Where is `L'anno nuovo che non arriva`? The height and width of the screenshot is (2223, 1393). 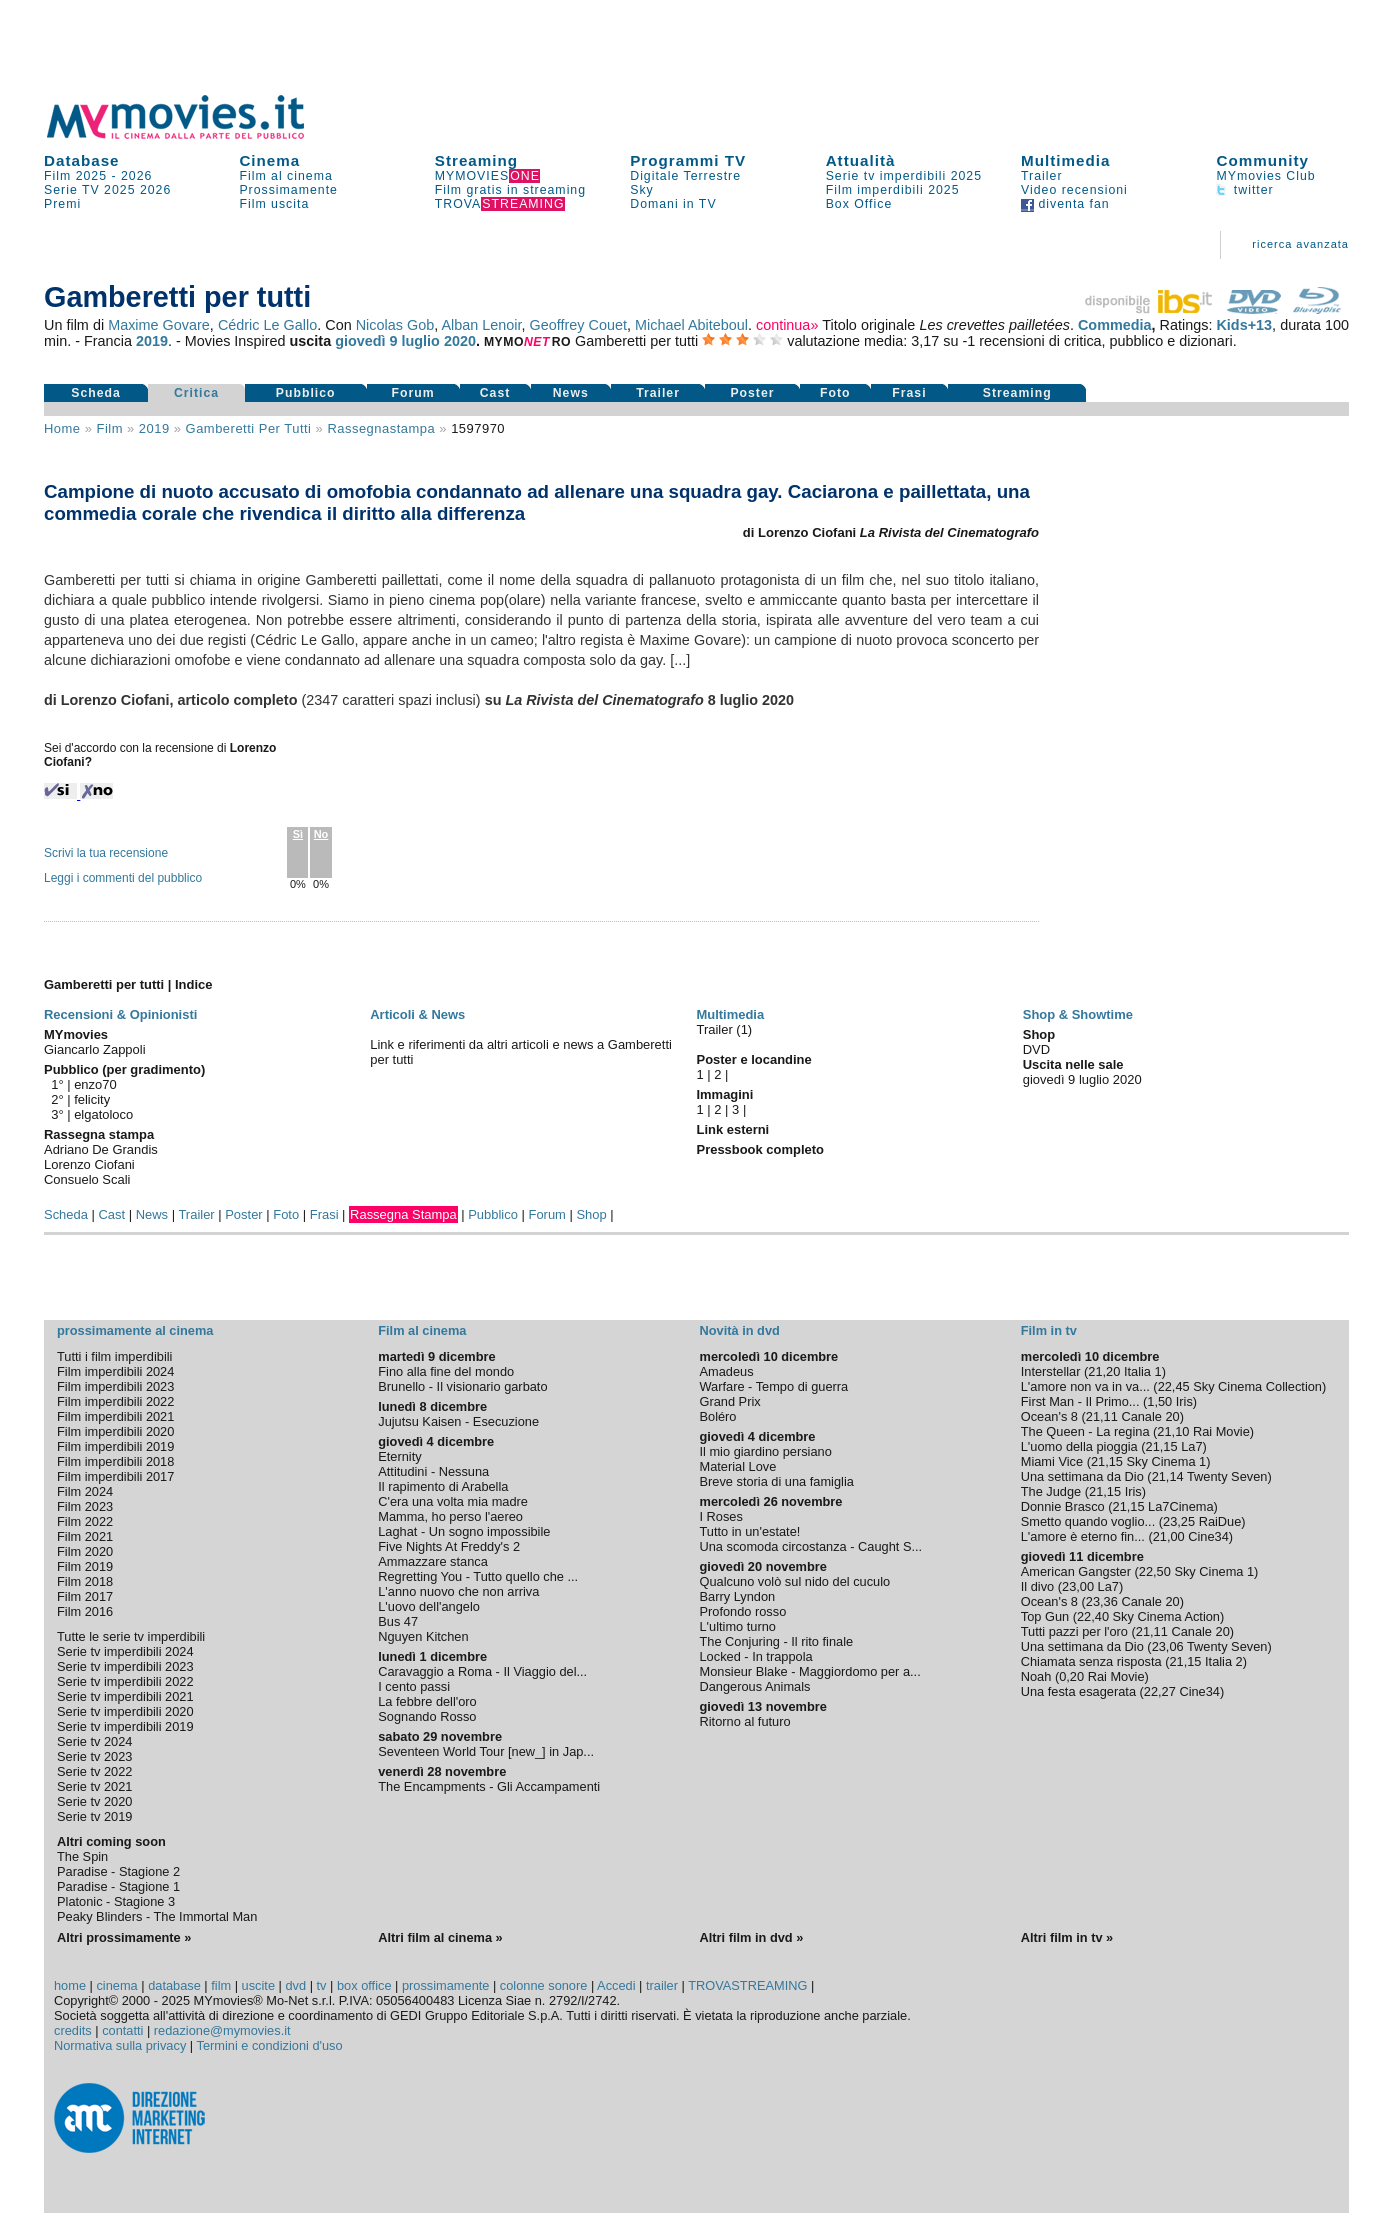 L'anno nuovo che non arriva is located at coordinates (458, 1591).